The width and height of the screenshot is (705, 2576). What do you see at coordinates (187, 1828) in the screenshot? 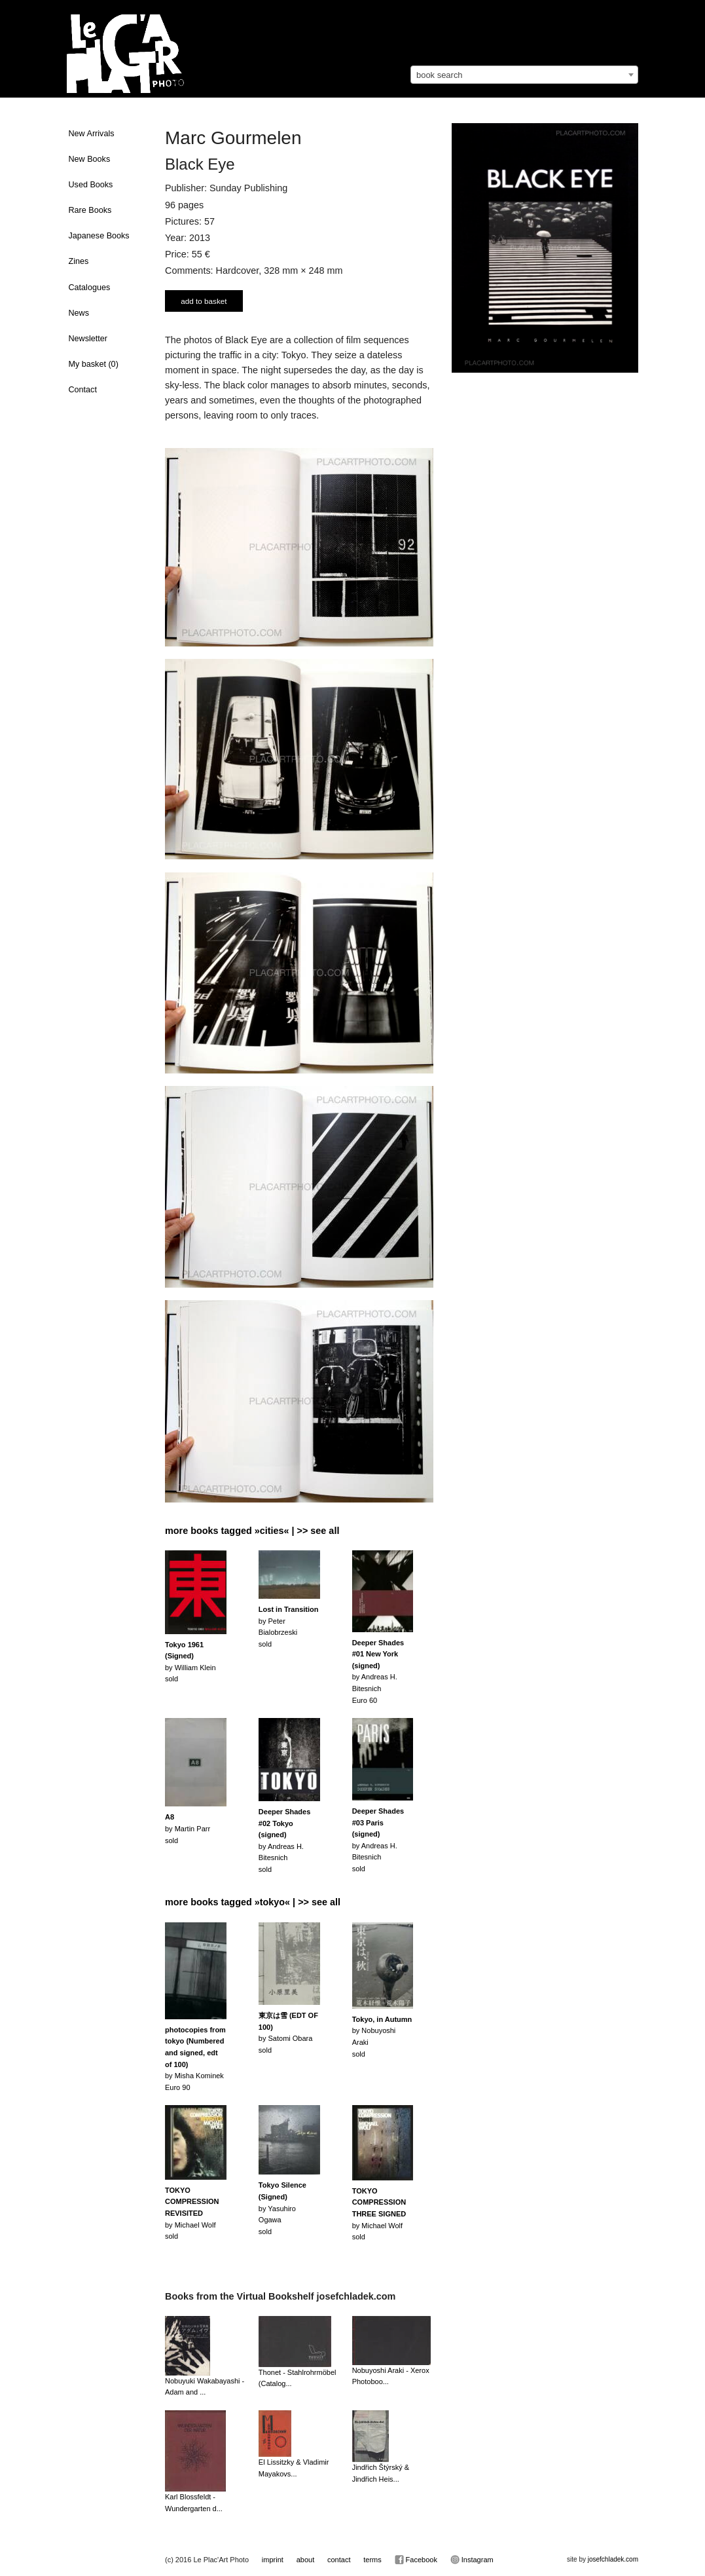
I see `by Martin Parrsold` at bounding box center [187, 1828].